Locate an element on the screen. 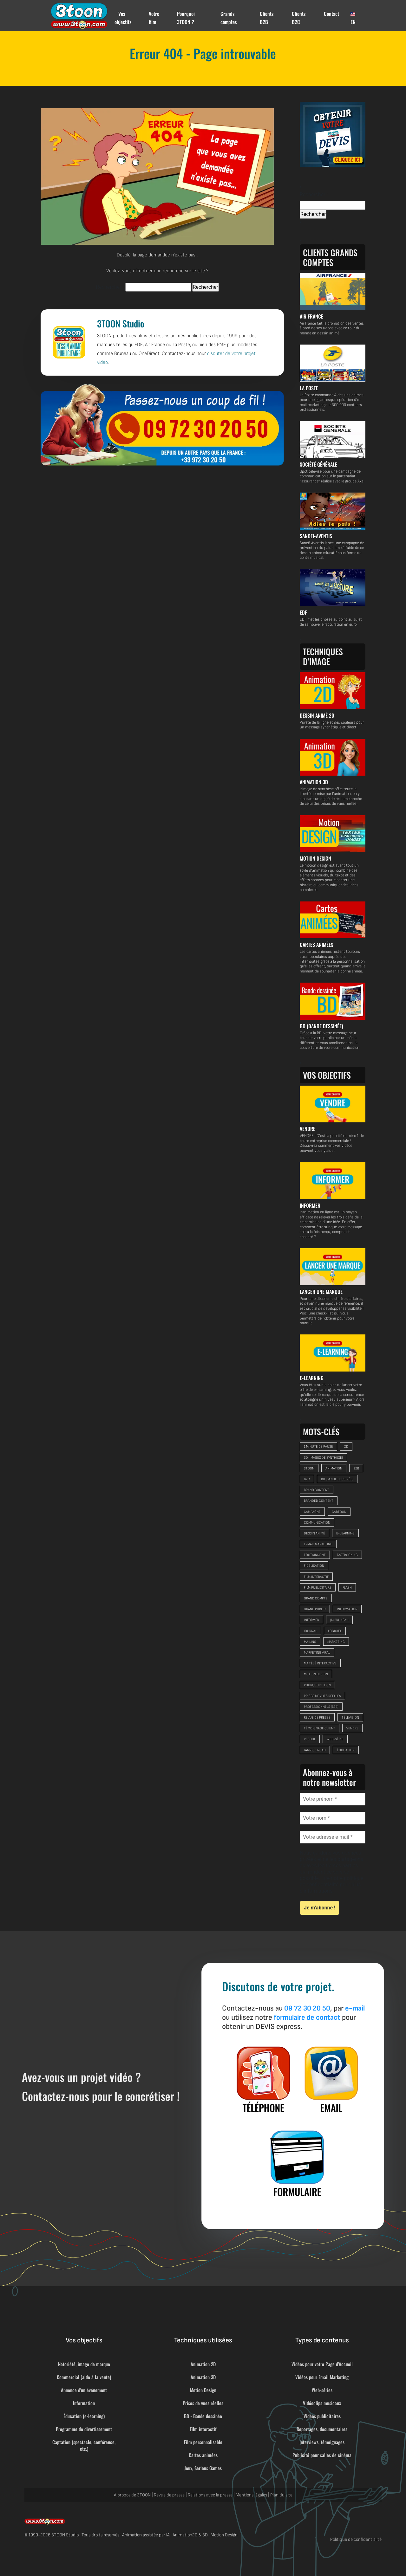  campagne [campagne (10 éléments)] is located at coordinates (312, 1512).